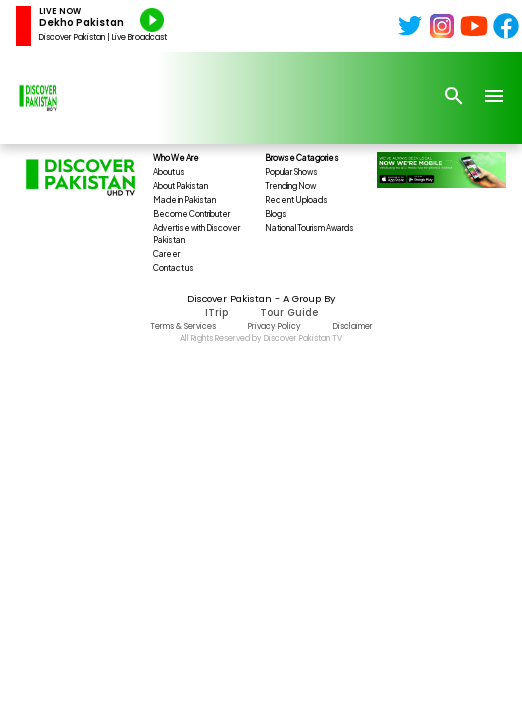 Image resolution: width=522 pixels, height=720 pixels. I want to click on About Pakistan, so click(180, 186).